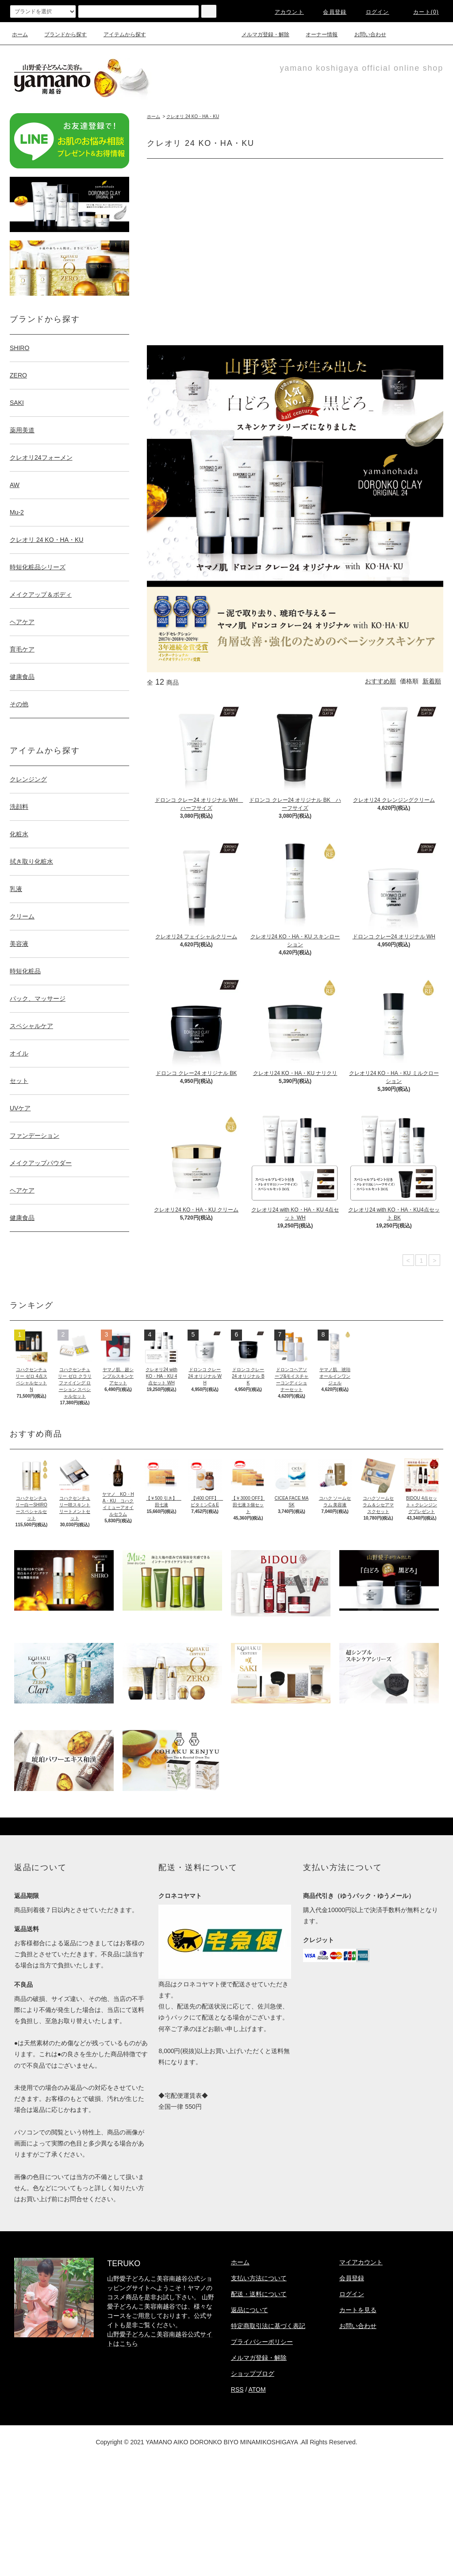 This screenshot has height=2576, width=453. I want to click on カートを見る, so click(357, 2309).